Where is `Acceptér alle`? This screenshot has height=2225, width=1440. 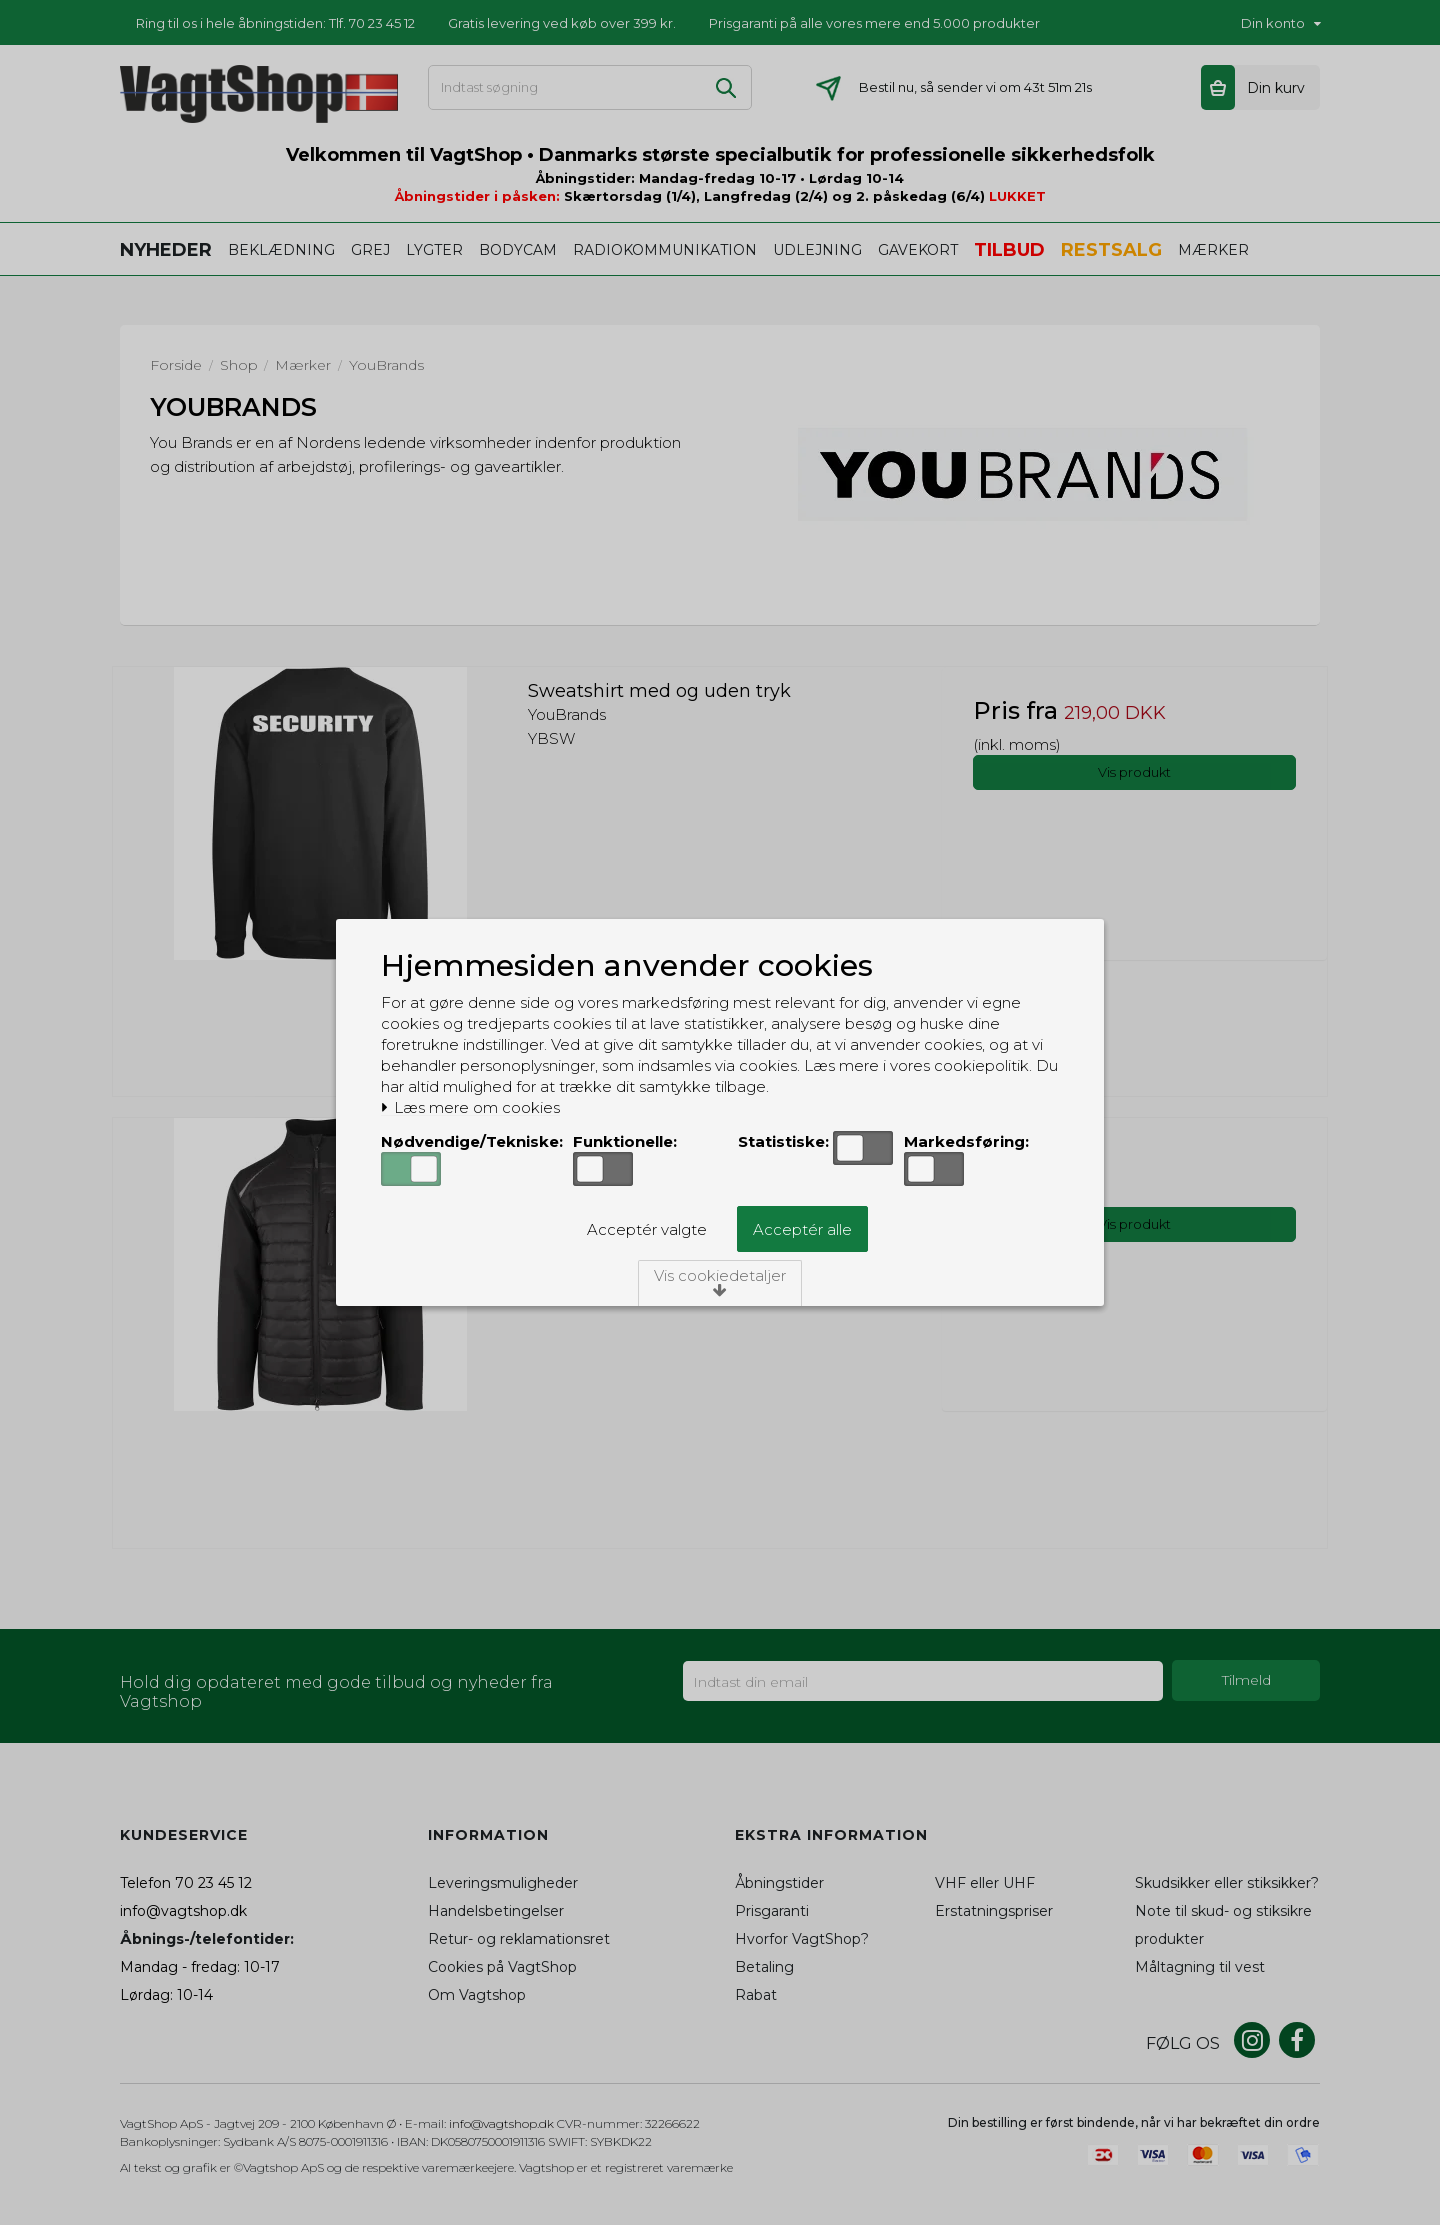 Acceptér alle is located at coordinates (802, 1229).